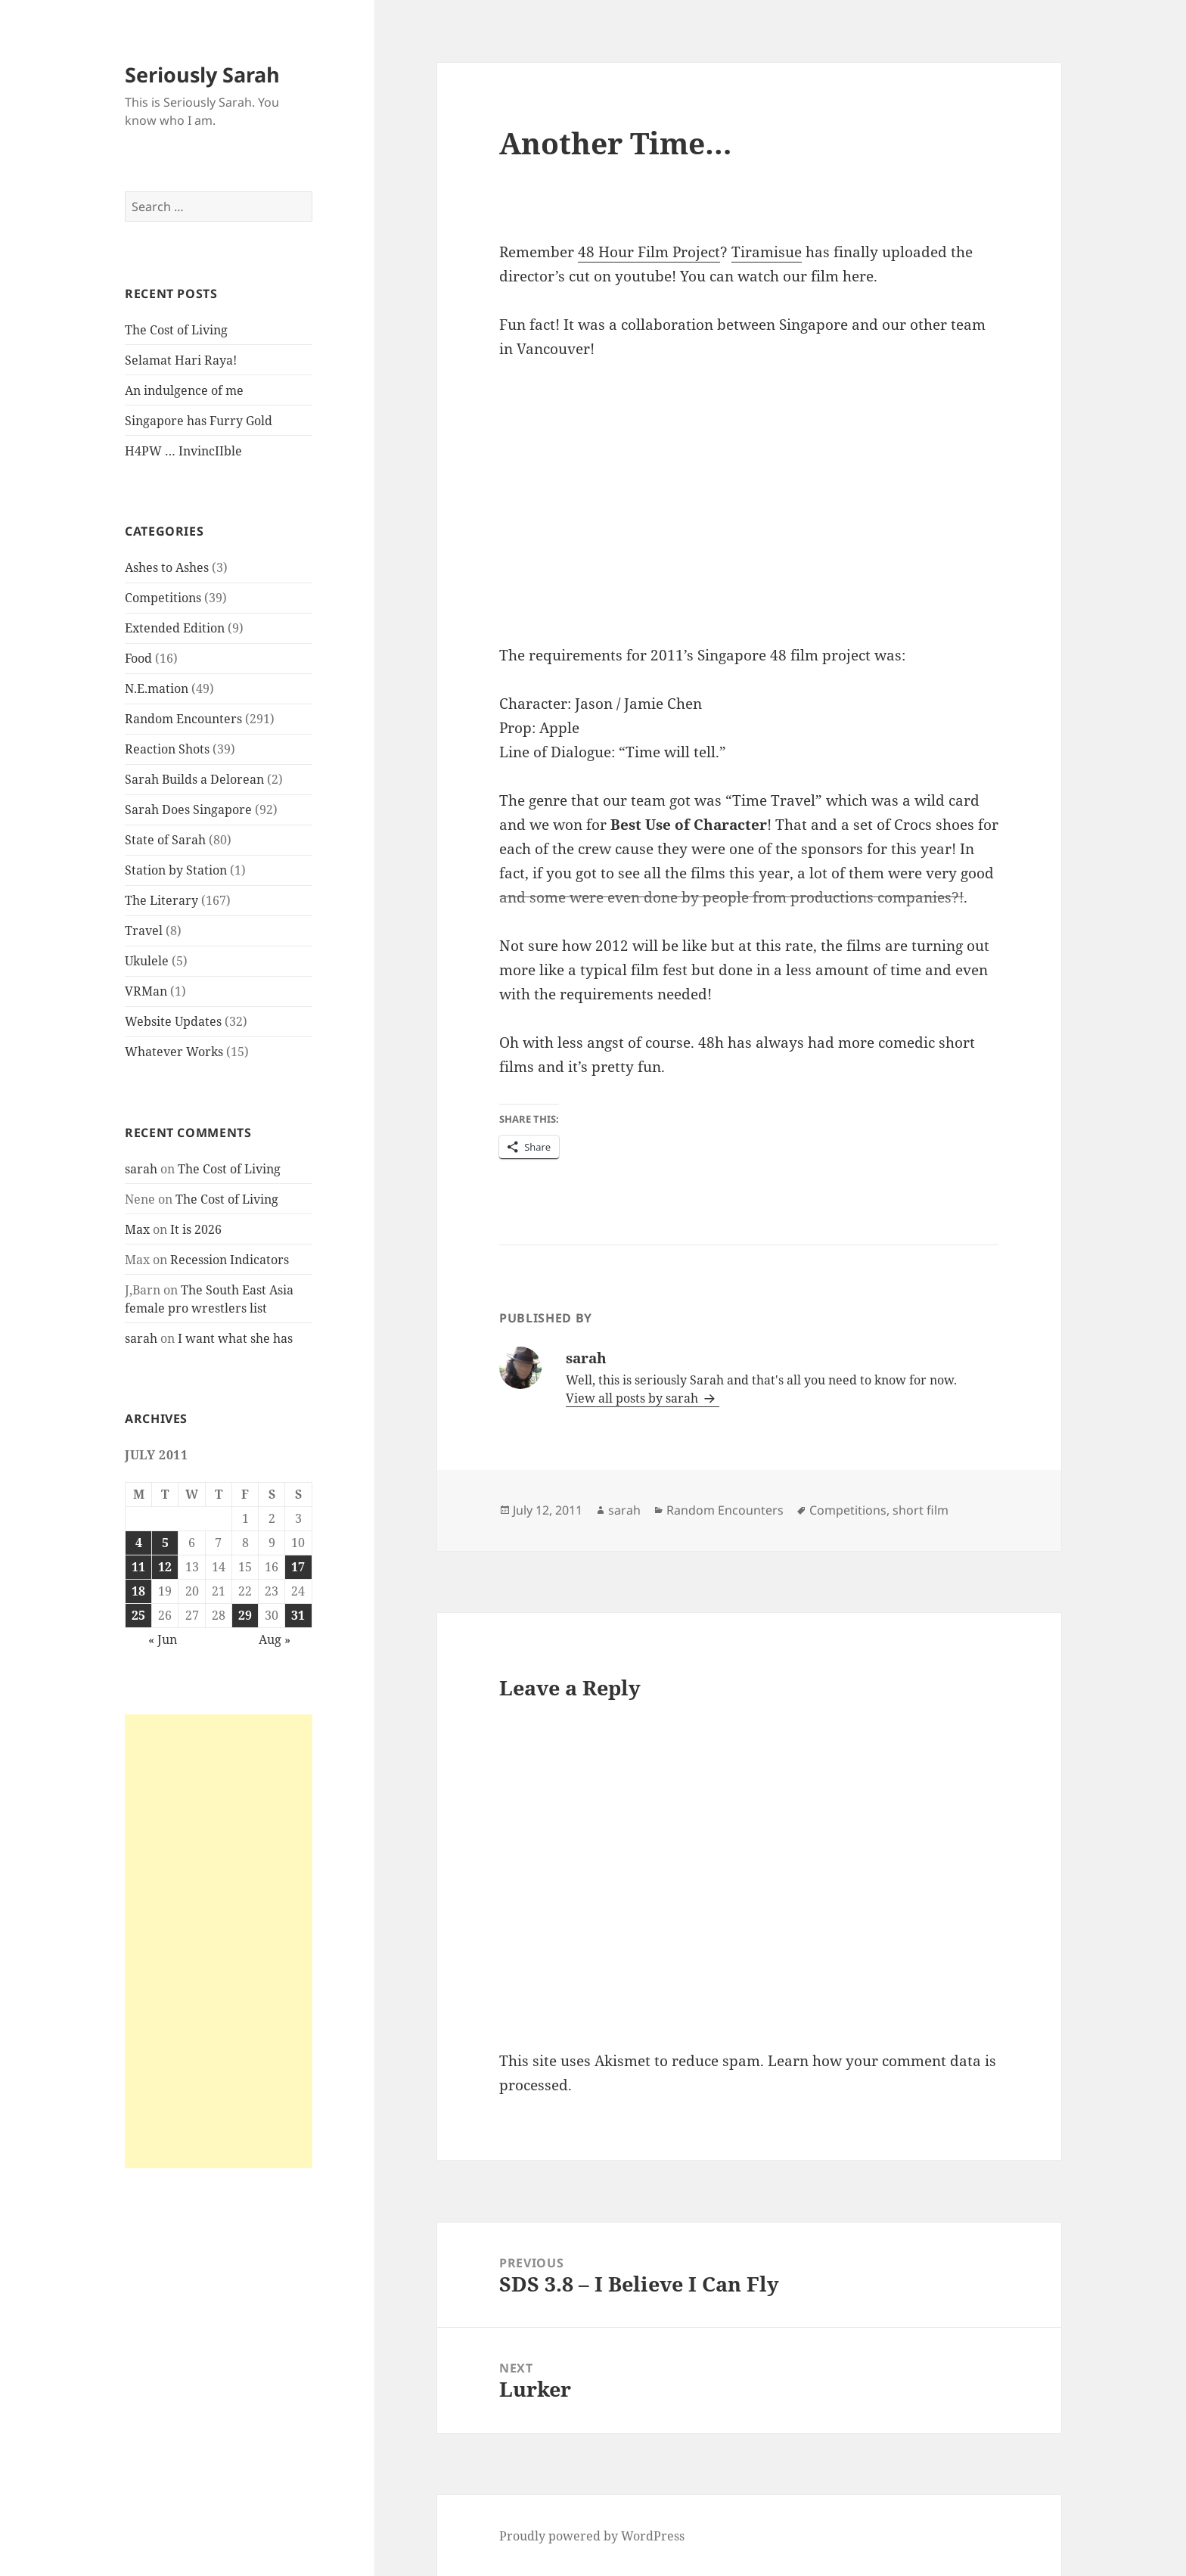 This screenshot has width=1186, height=2576. Describe the element at coordinates (138, 1591) in the screenshot. I see `18 [Posts published on July 18, 2011]` at that location.